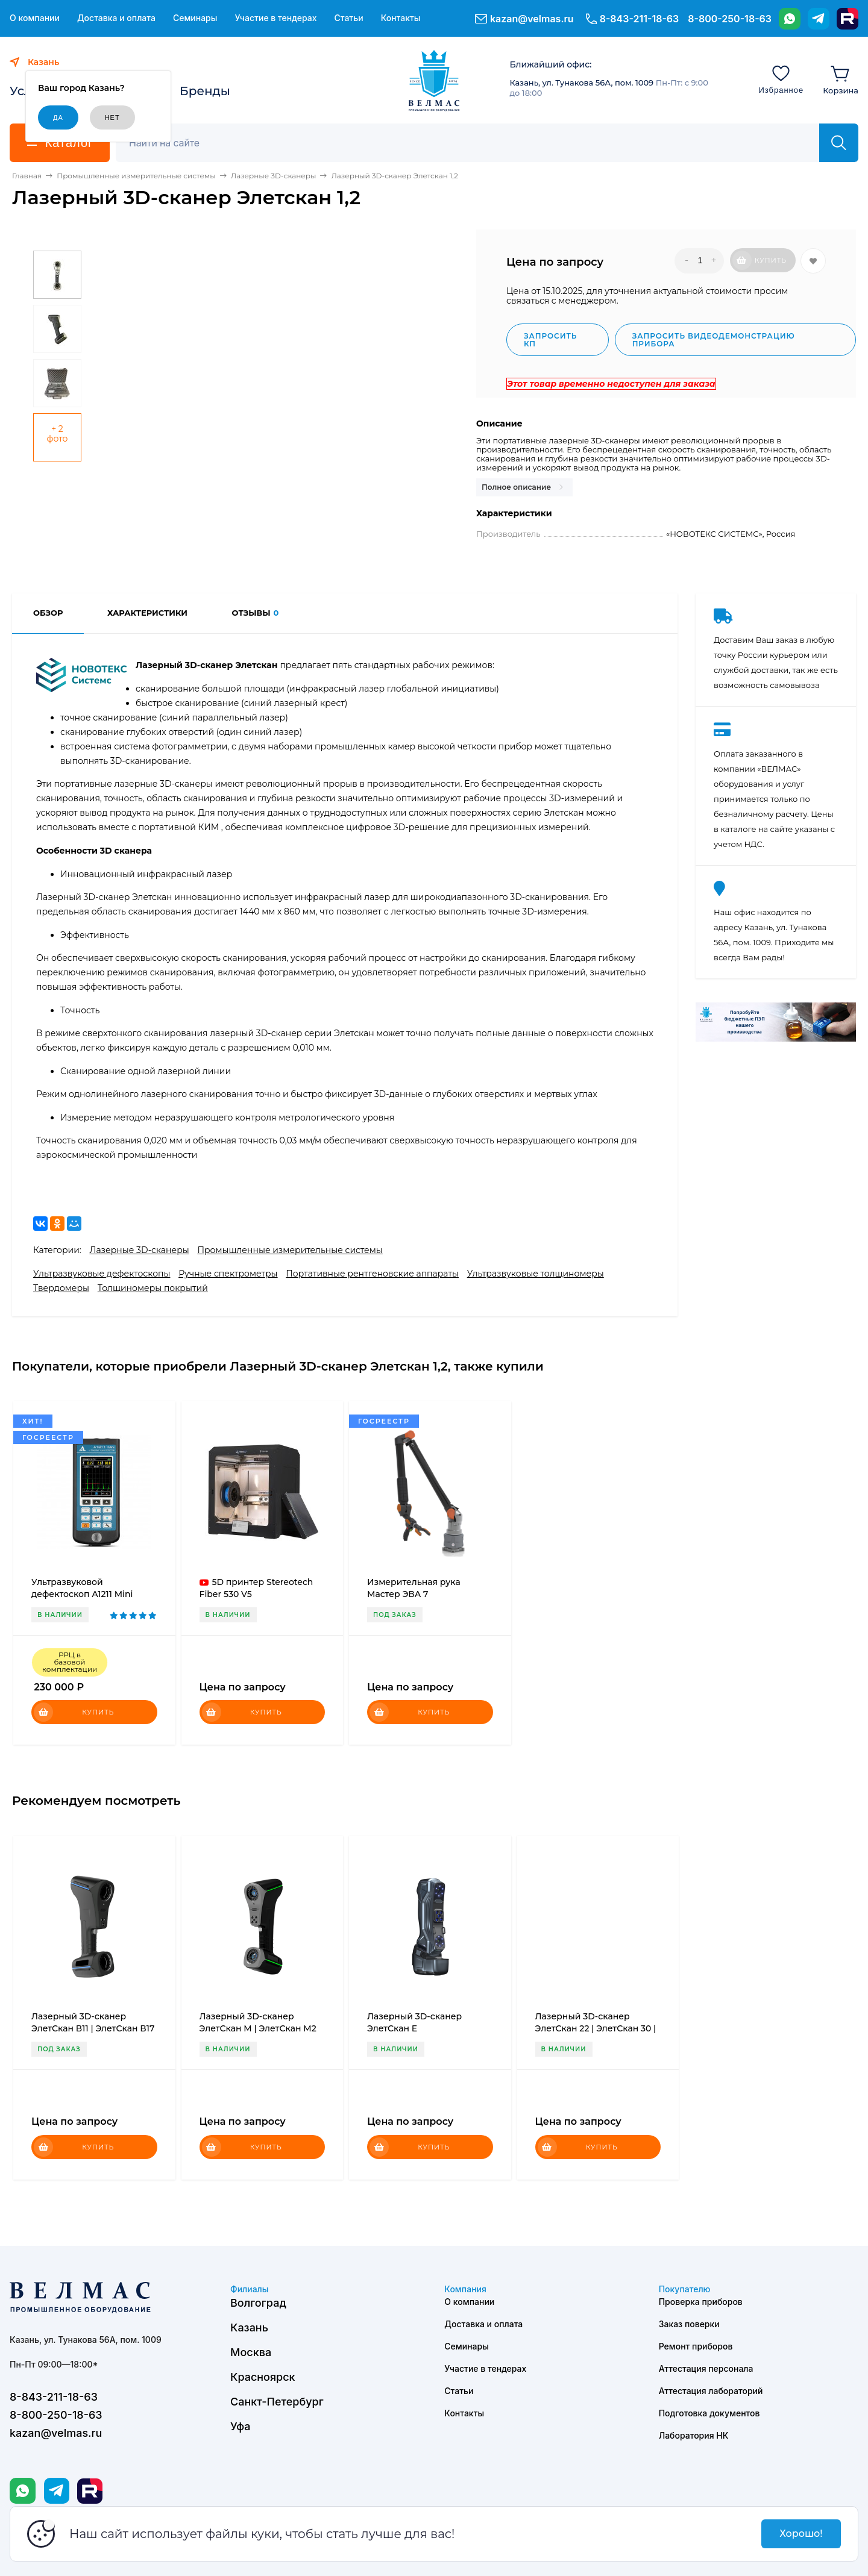 The width and height of the screenshot is (868, 2576). What do you see at coordinates (205, 91) in the screenshot?
I see `Бренды` at bounding box center [205, 91].